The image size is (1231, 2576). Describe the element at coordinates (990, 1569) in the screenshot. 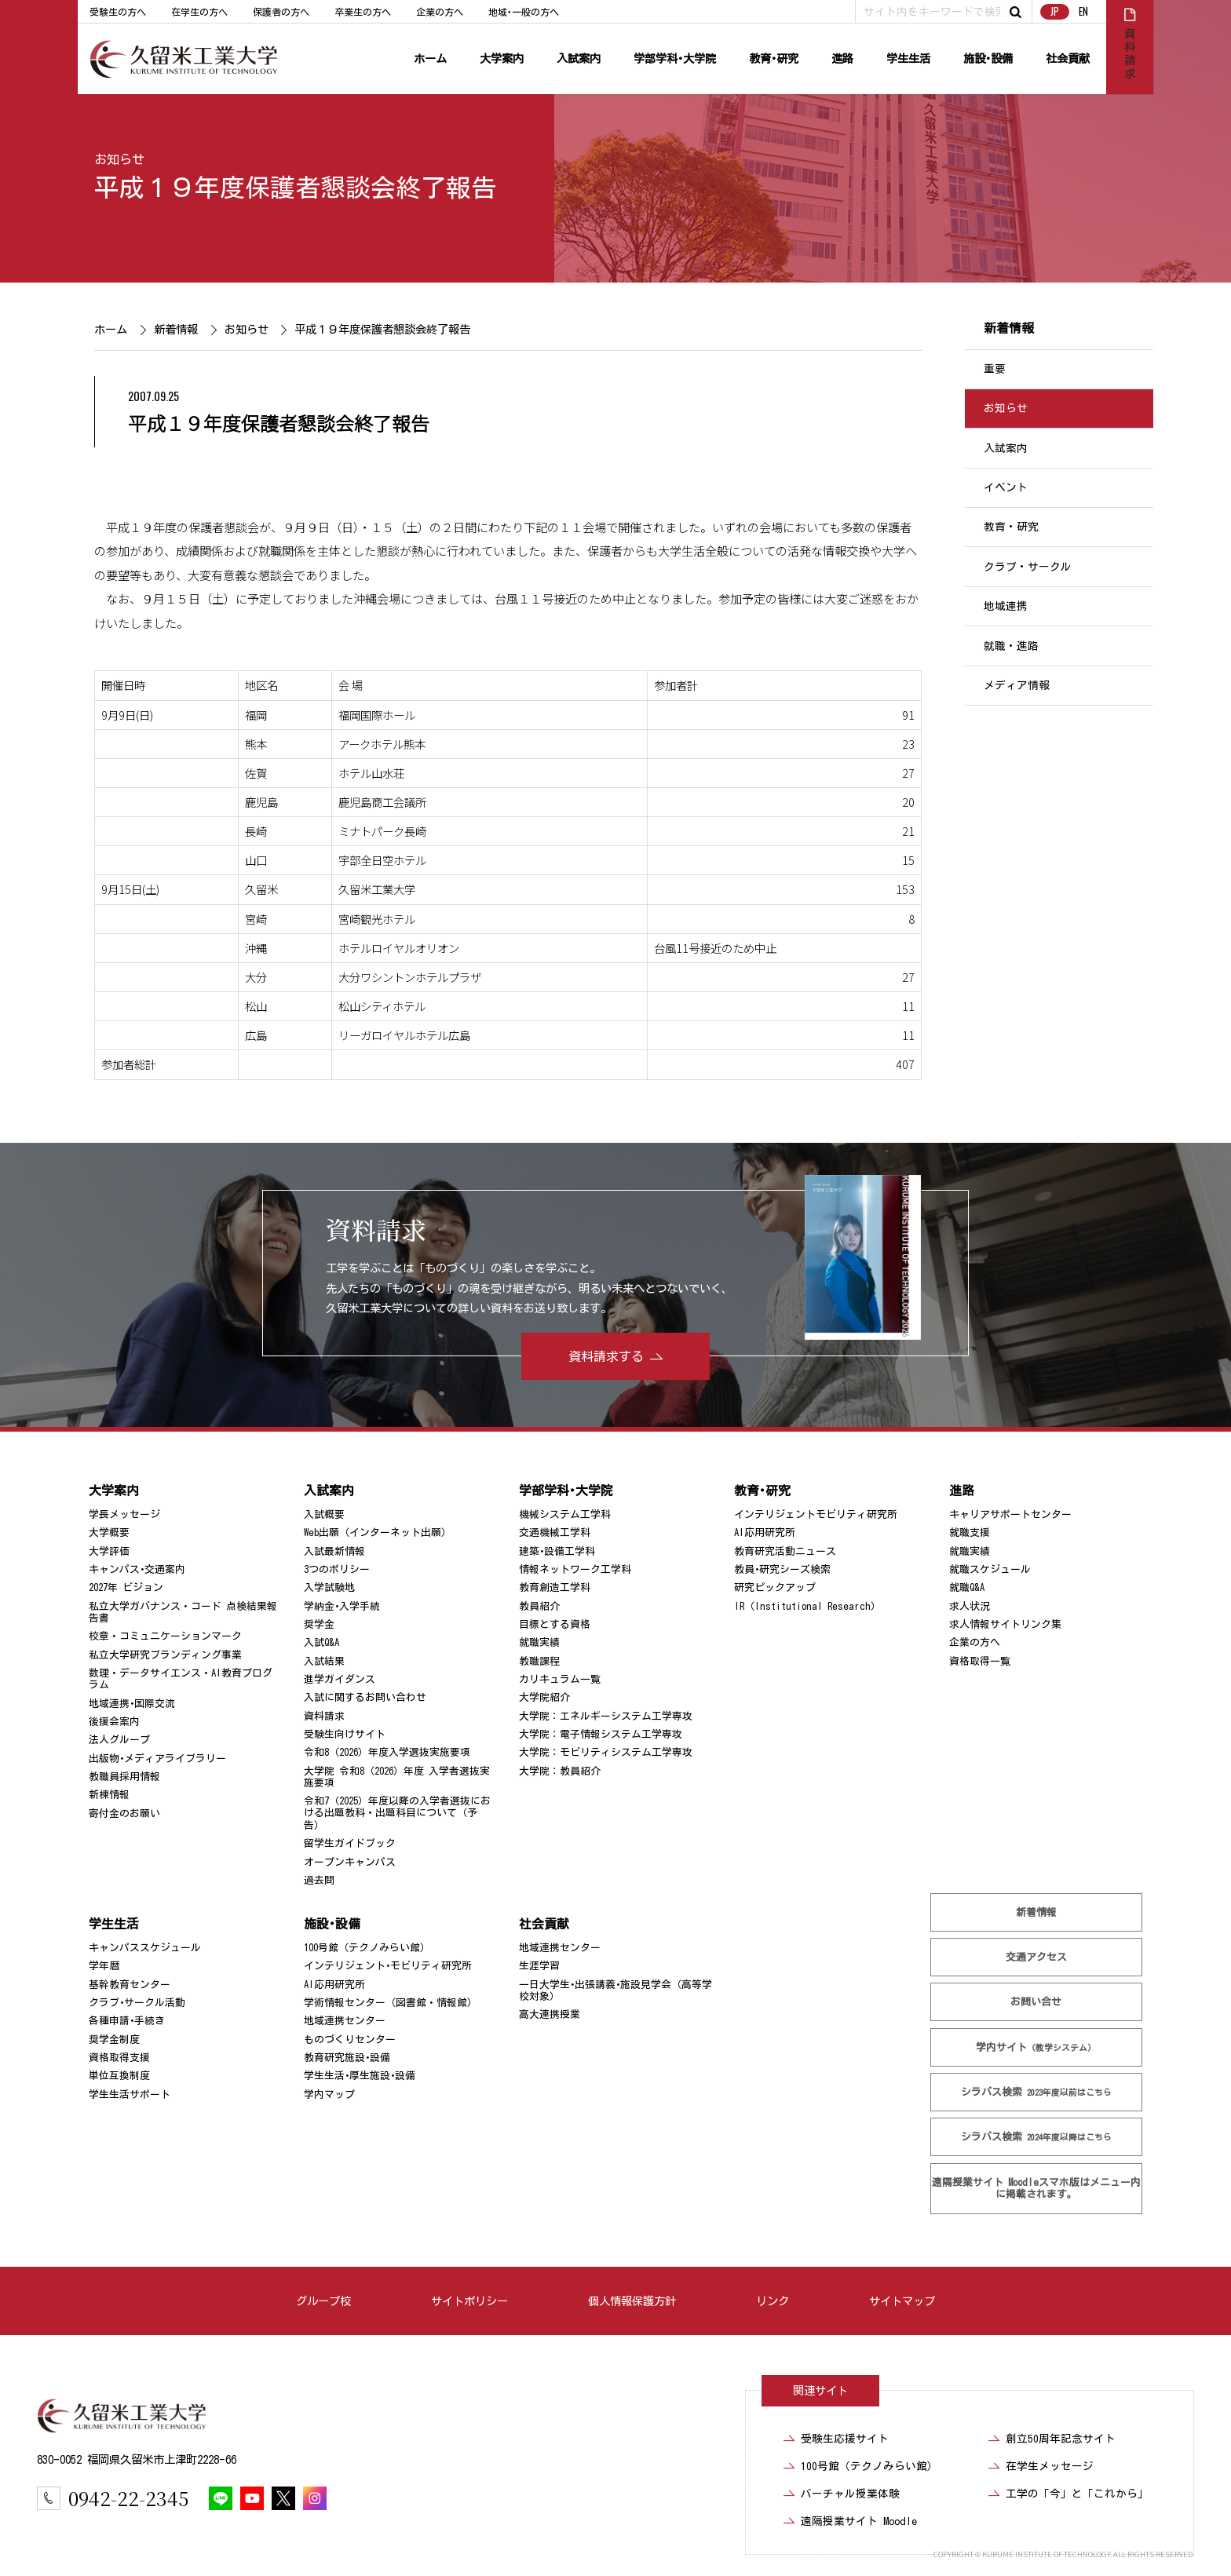

I see `就職スケジュール` at that location.